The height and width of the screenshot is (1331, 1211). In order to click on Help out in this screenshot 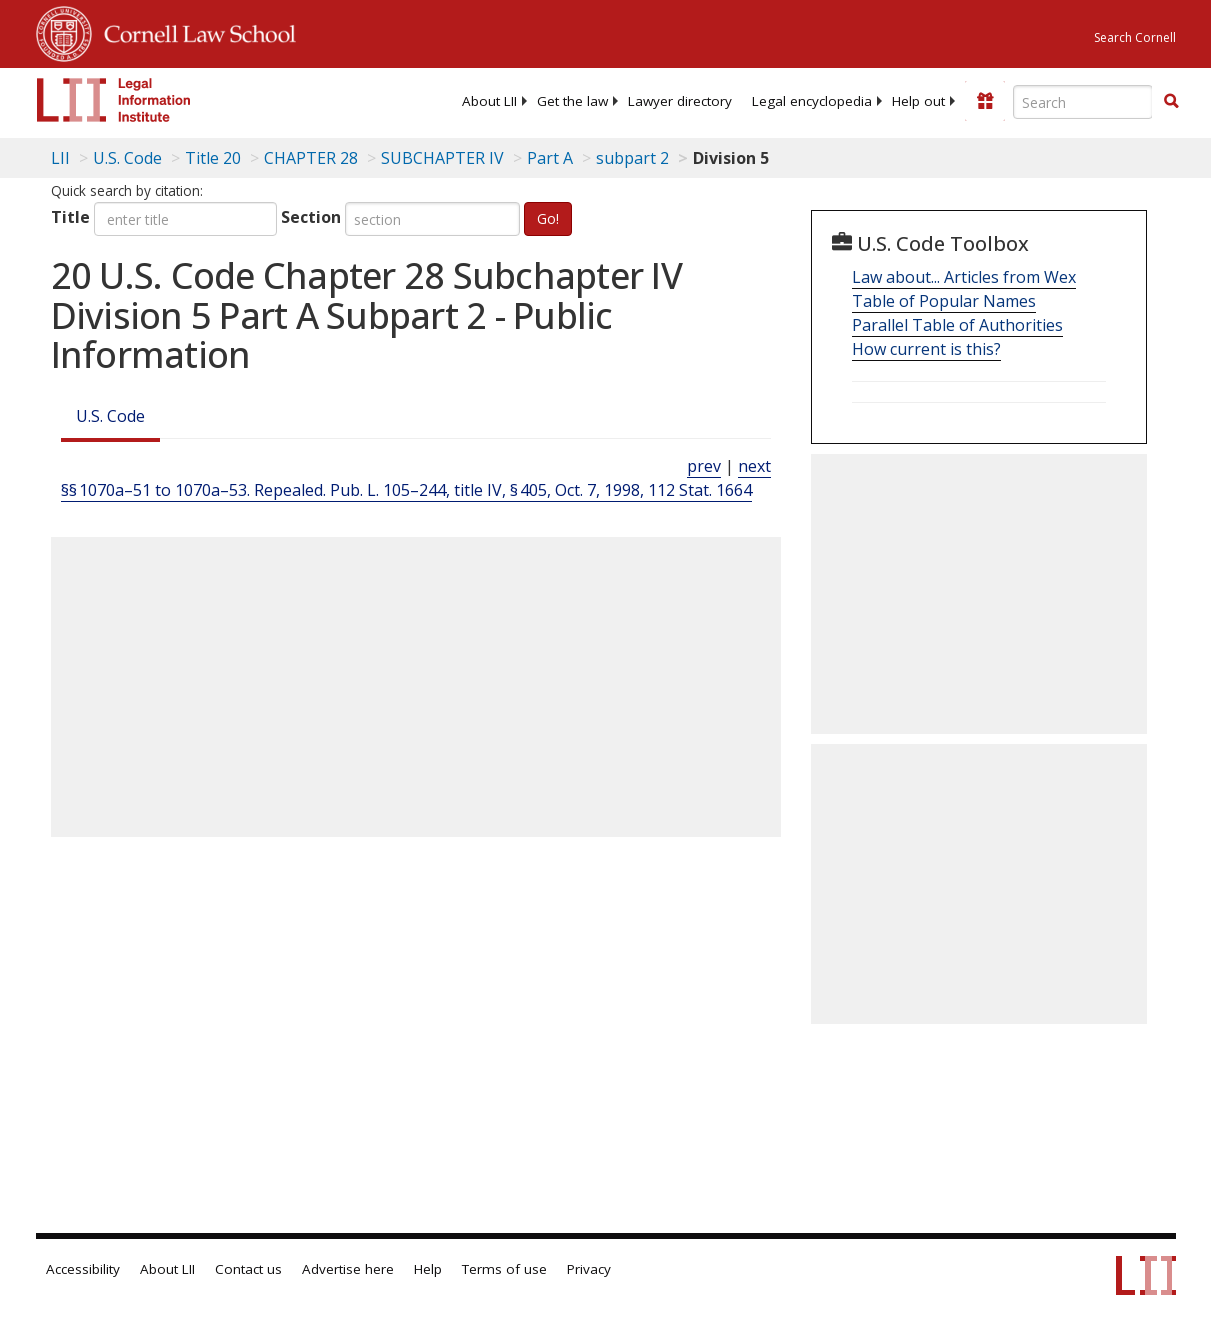, I will do `click(918, 101)`.